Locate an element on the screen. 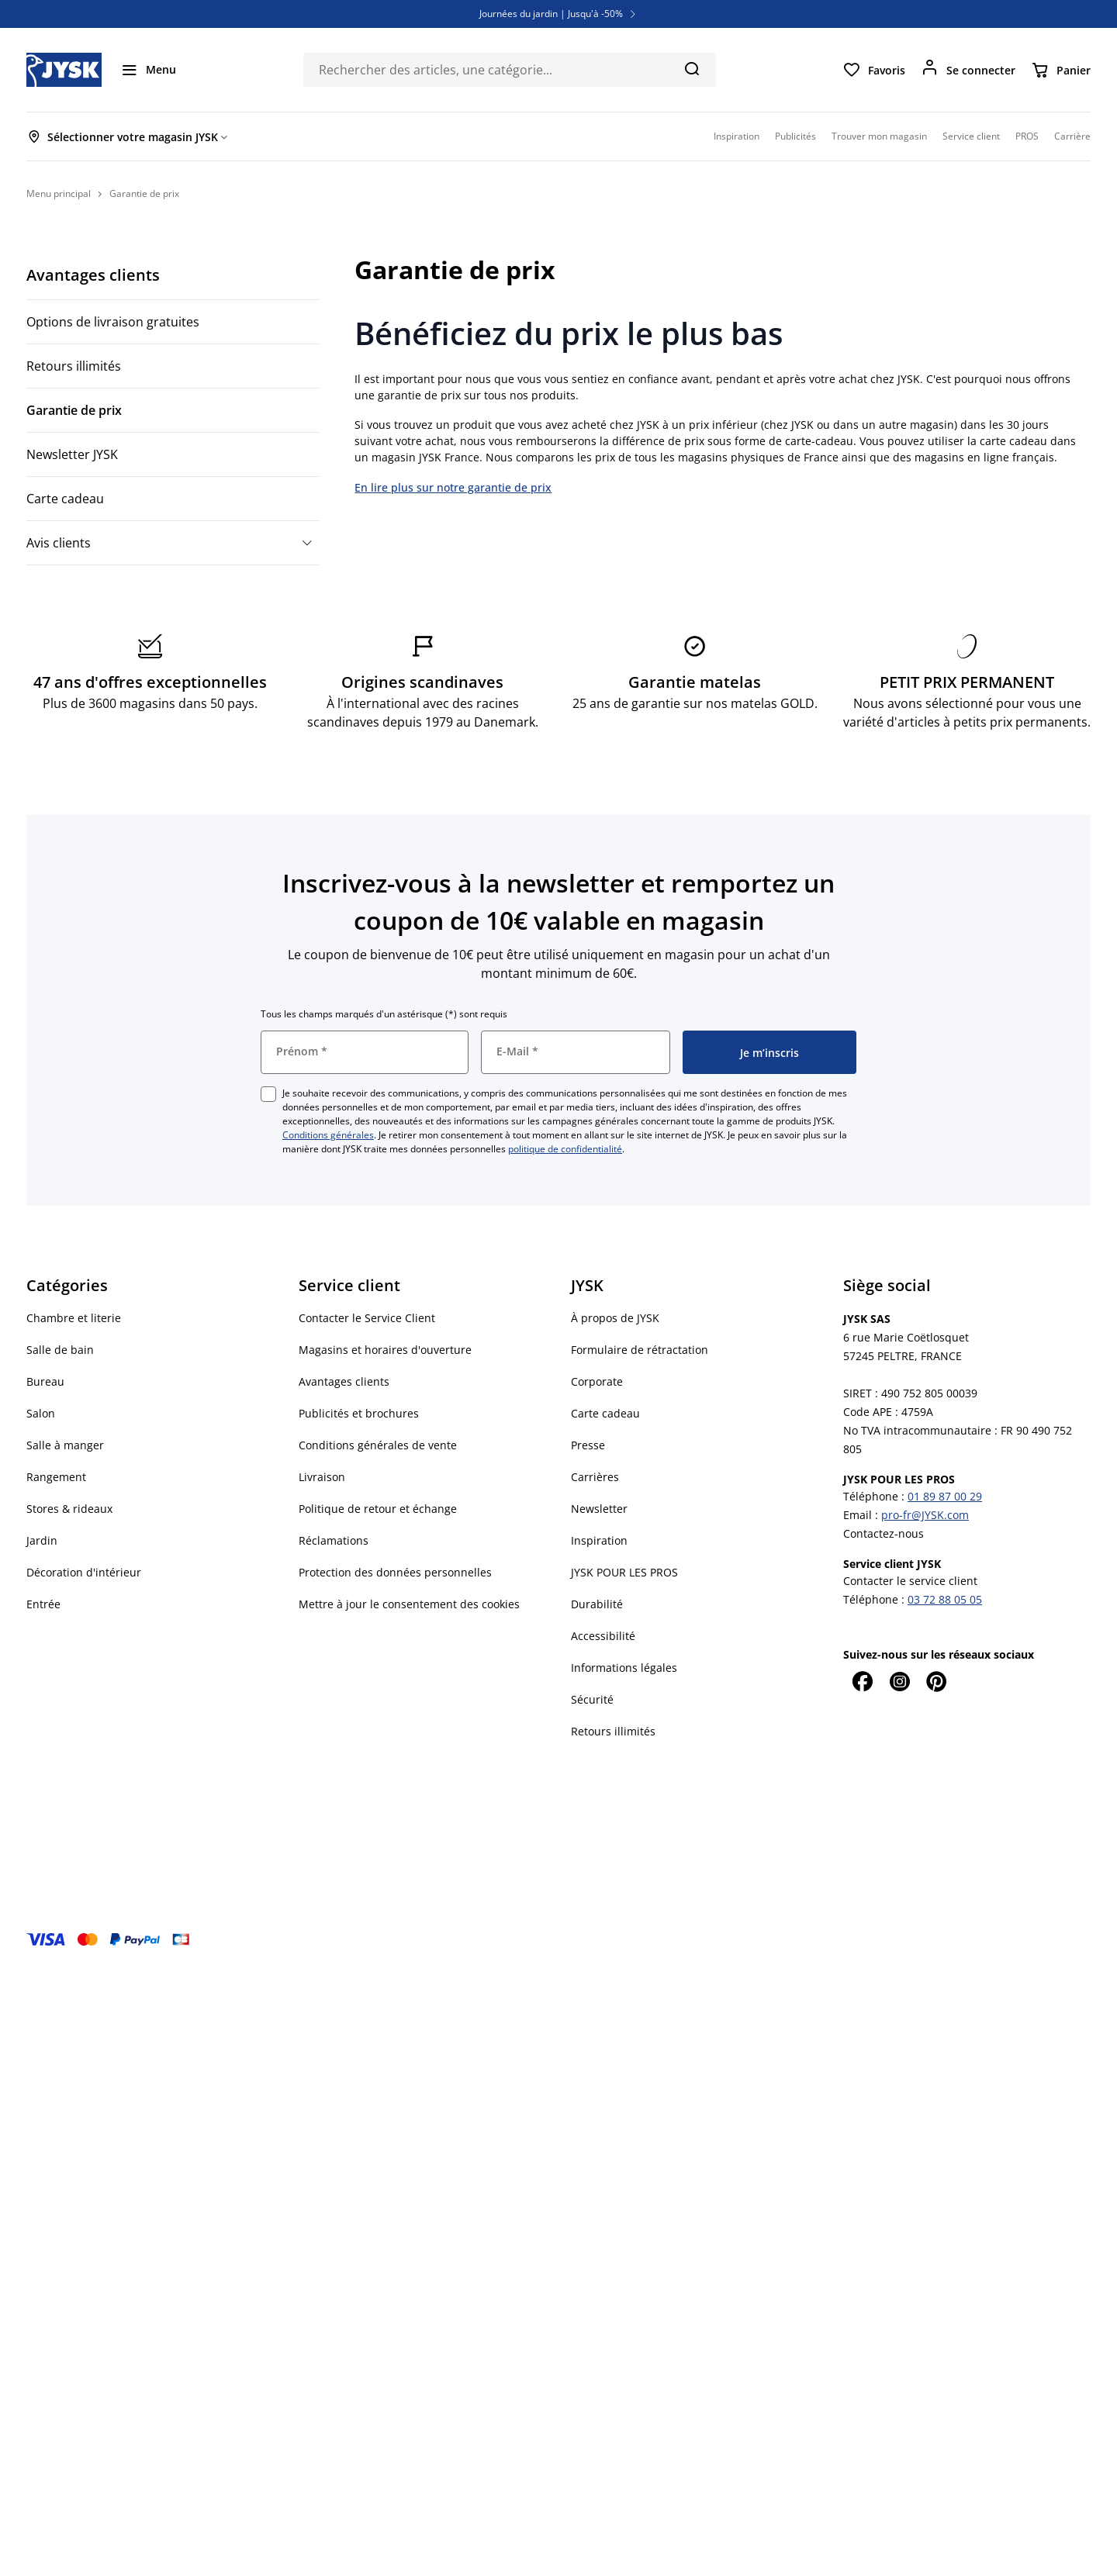 Image resolution: width=1117 pixels, height=2576 pixels. Retours illimités is located at coordinates (73, 366).